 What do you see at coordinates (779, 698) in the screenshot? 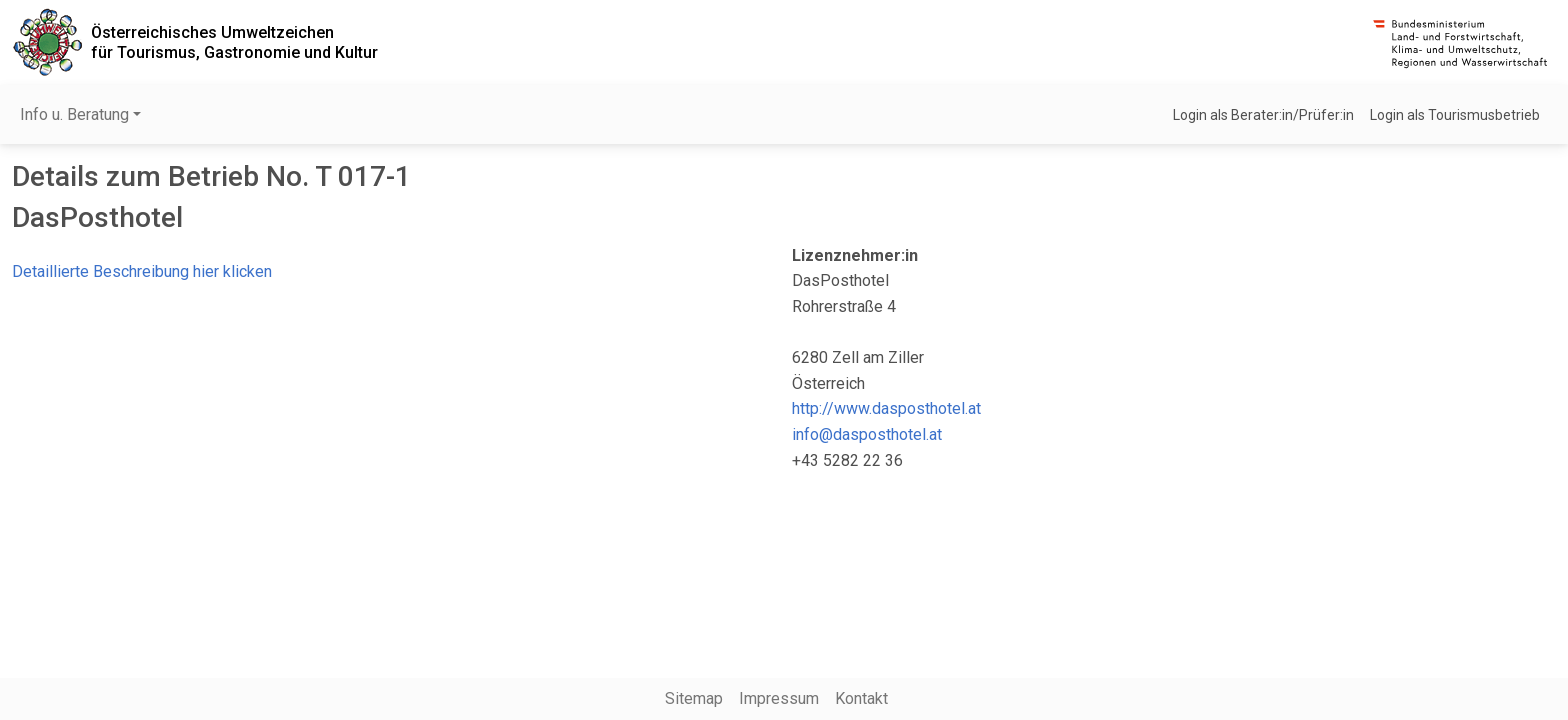
I see `Impressum` at bounding box center [779, 698].